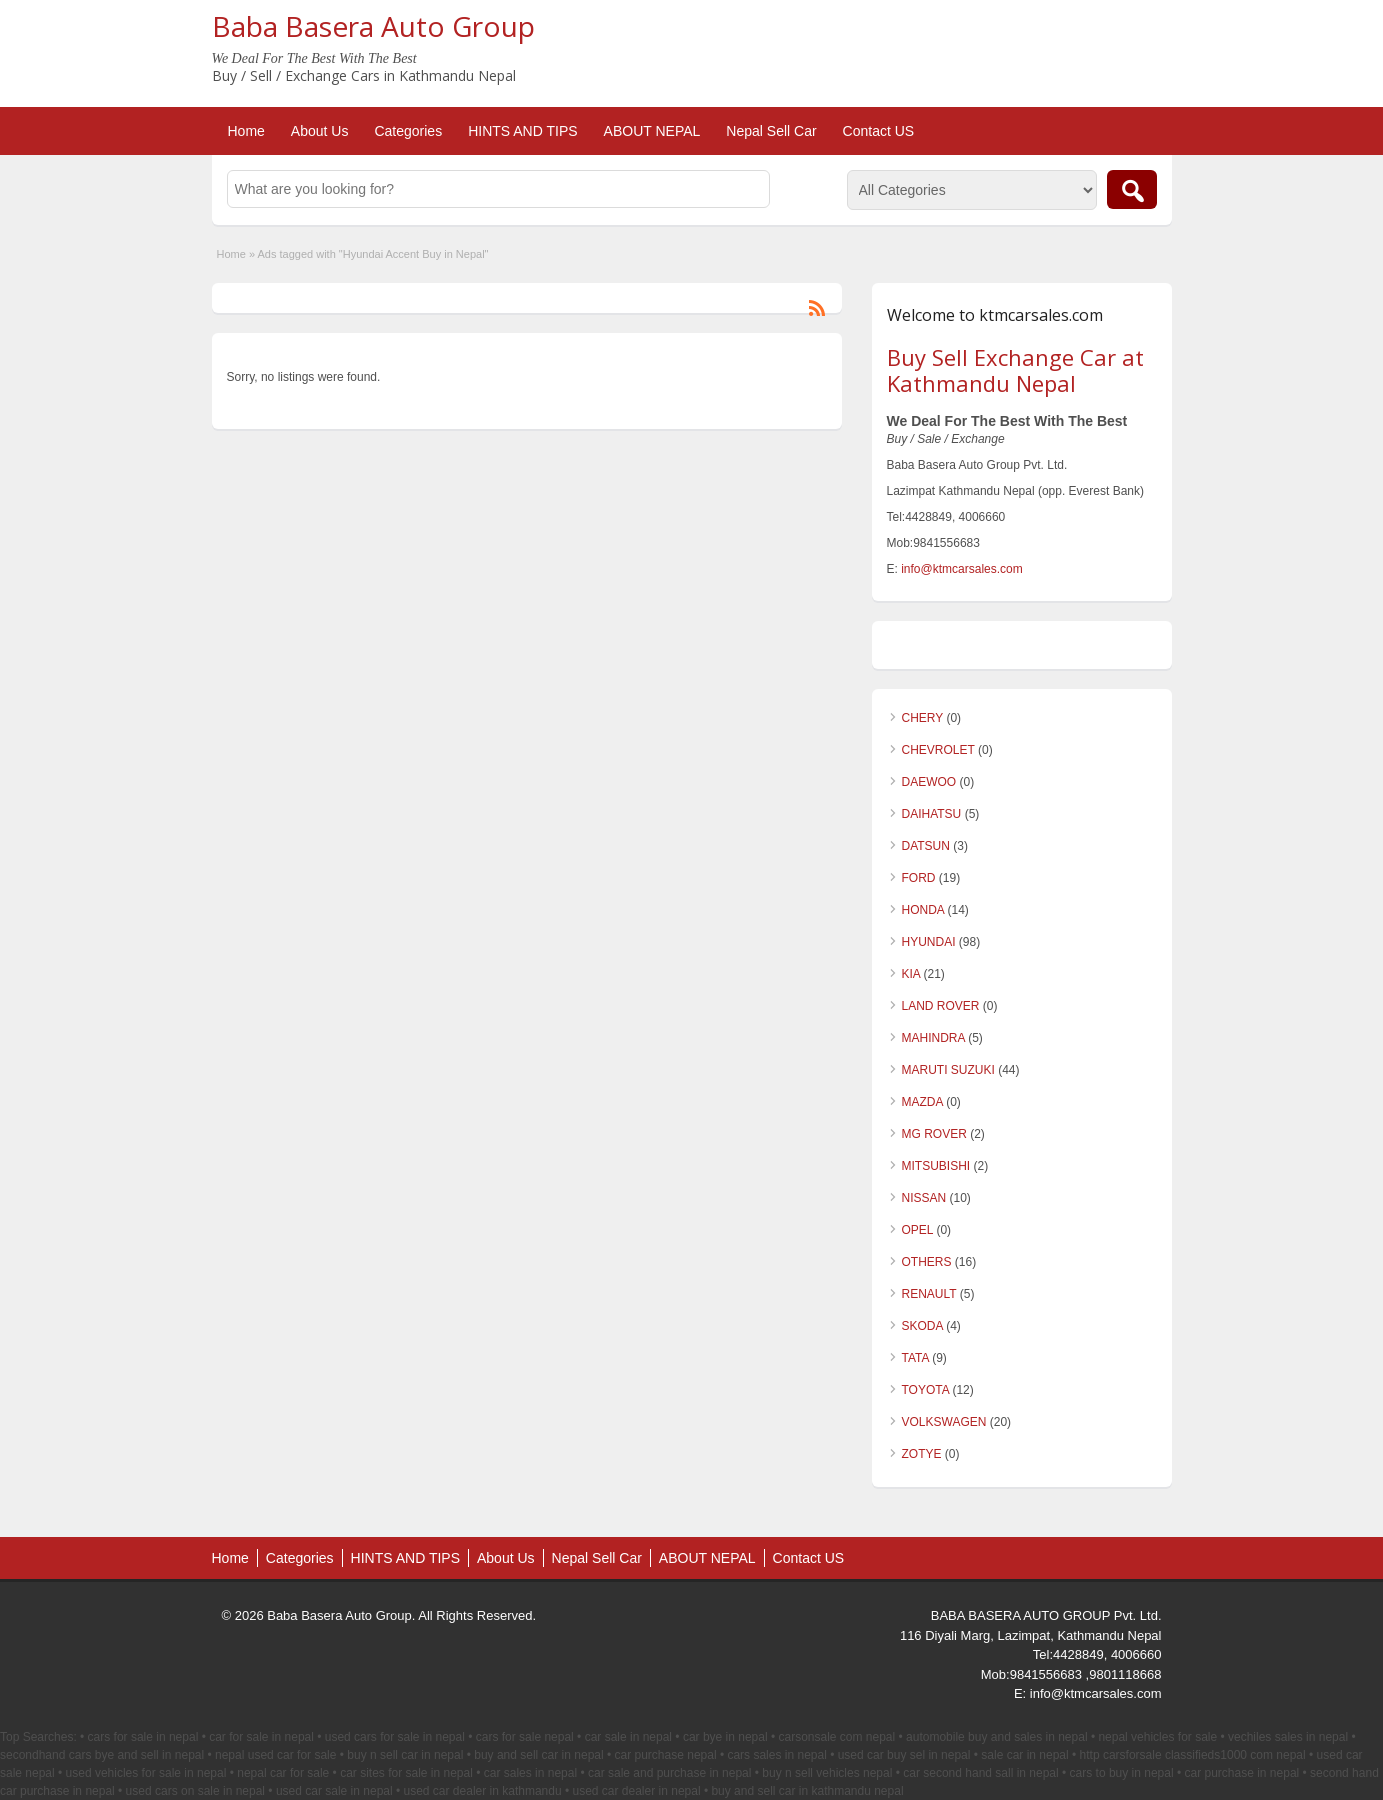 The height and width of the screenshot is (1800, 1383). Describe the element at coordinates (944, 1422) in the screenshot. I see `VOLKSWAGEN` at that location.